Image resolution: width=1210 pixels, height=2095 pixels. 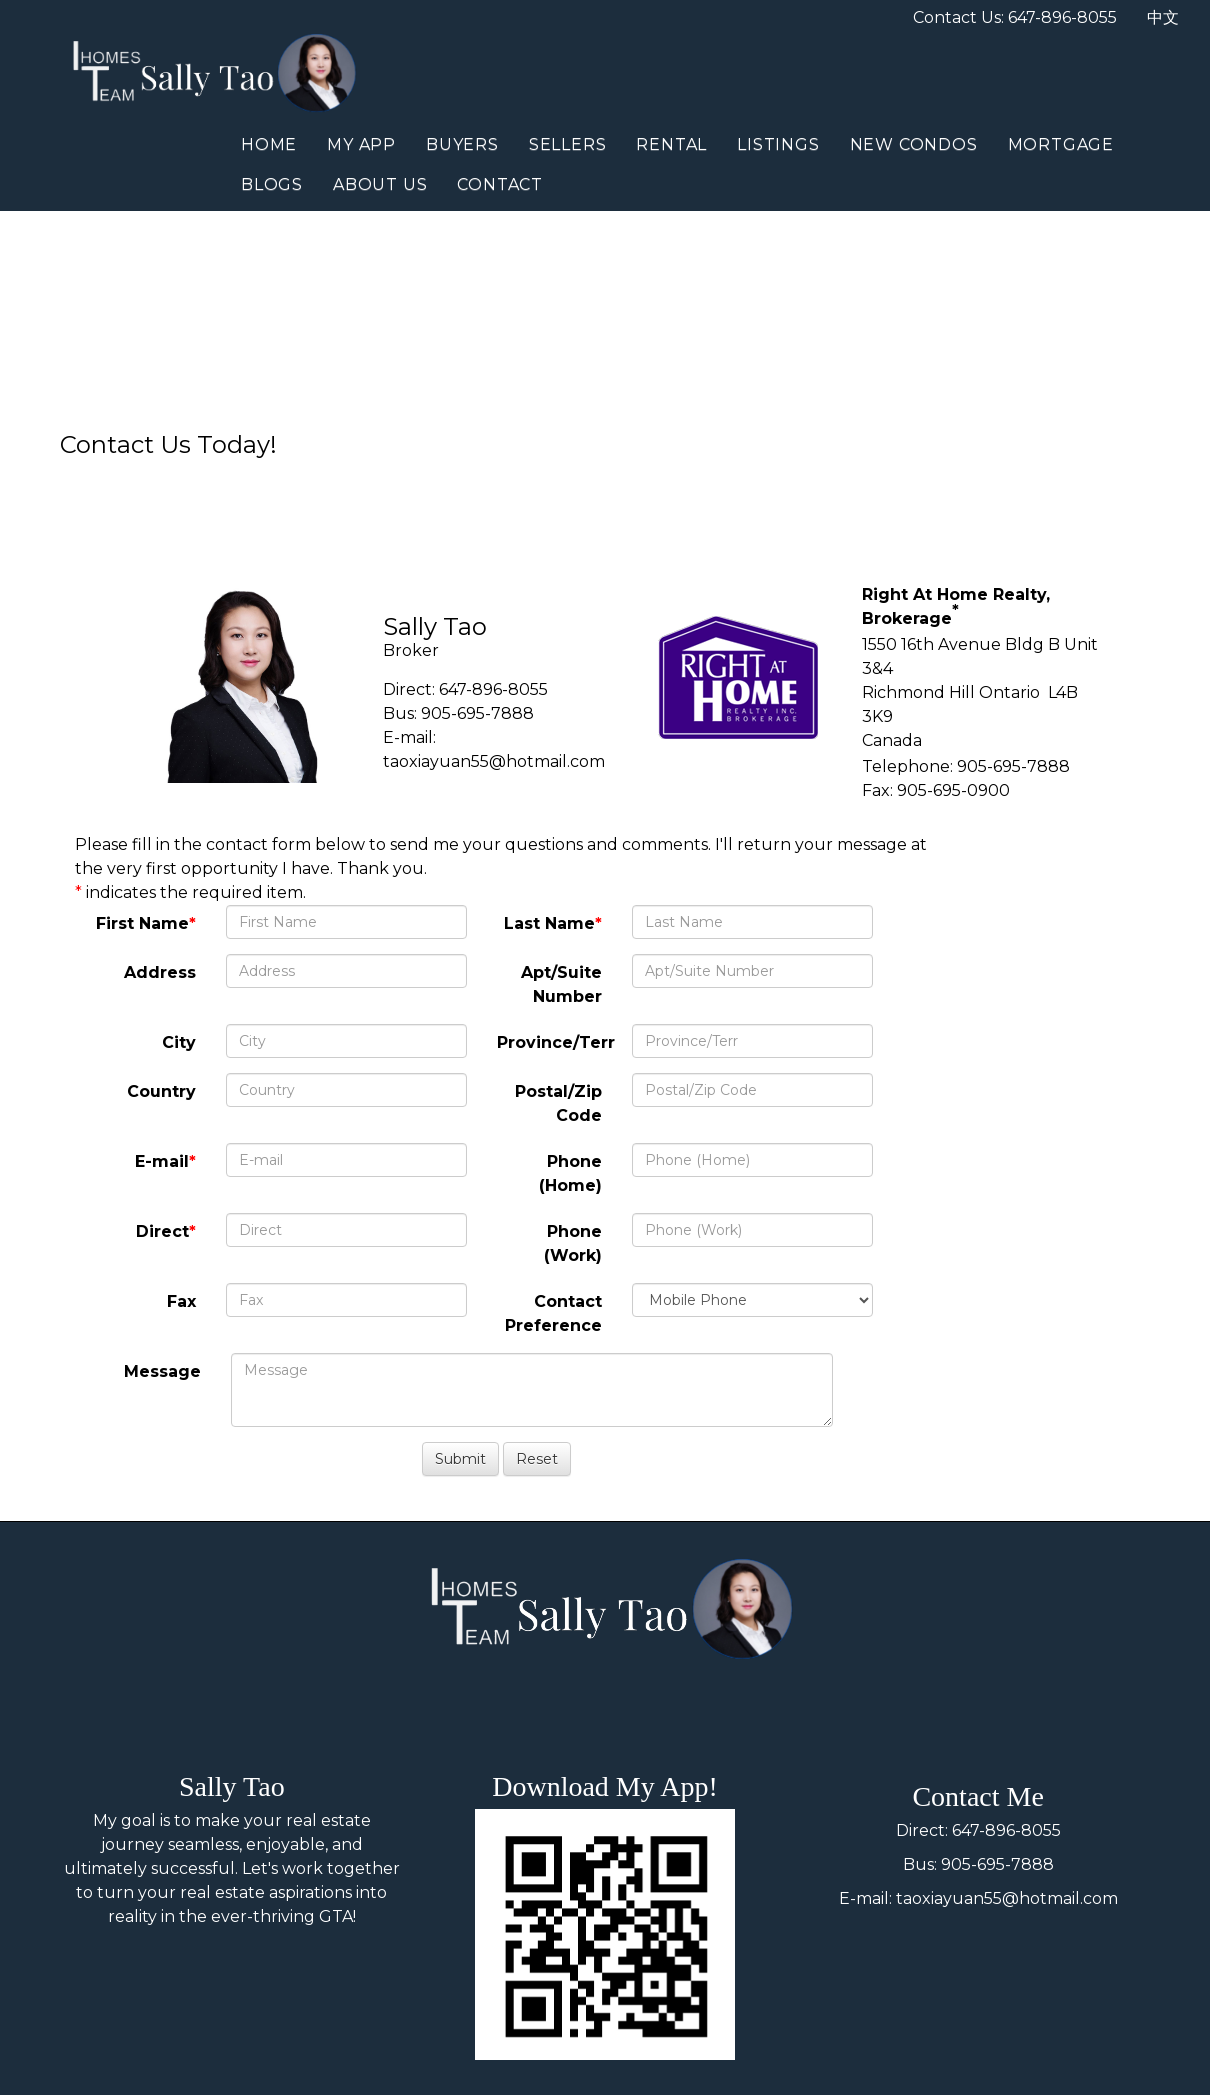 I want to click on First Name, so click(x=142, y=923).